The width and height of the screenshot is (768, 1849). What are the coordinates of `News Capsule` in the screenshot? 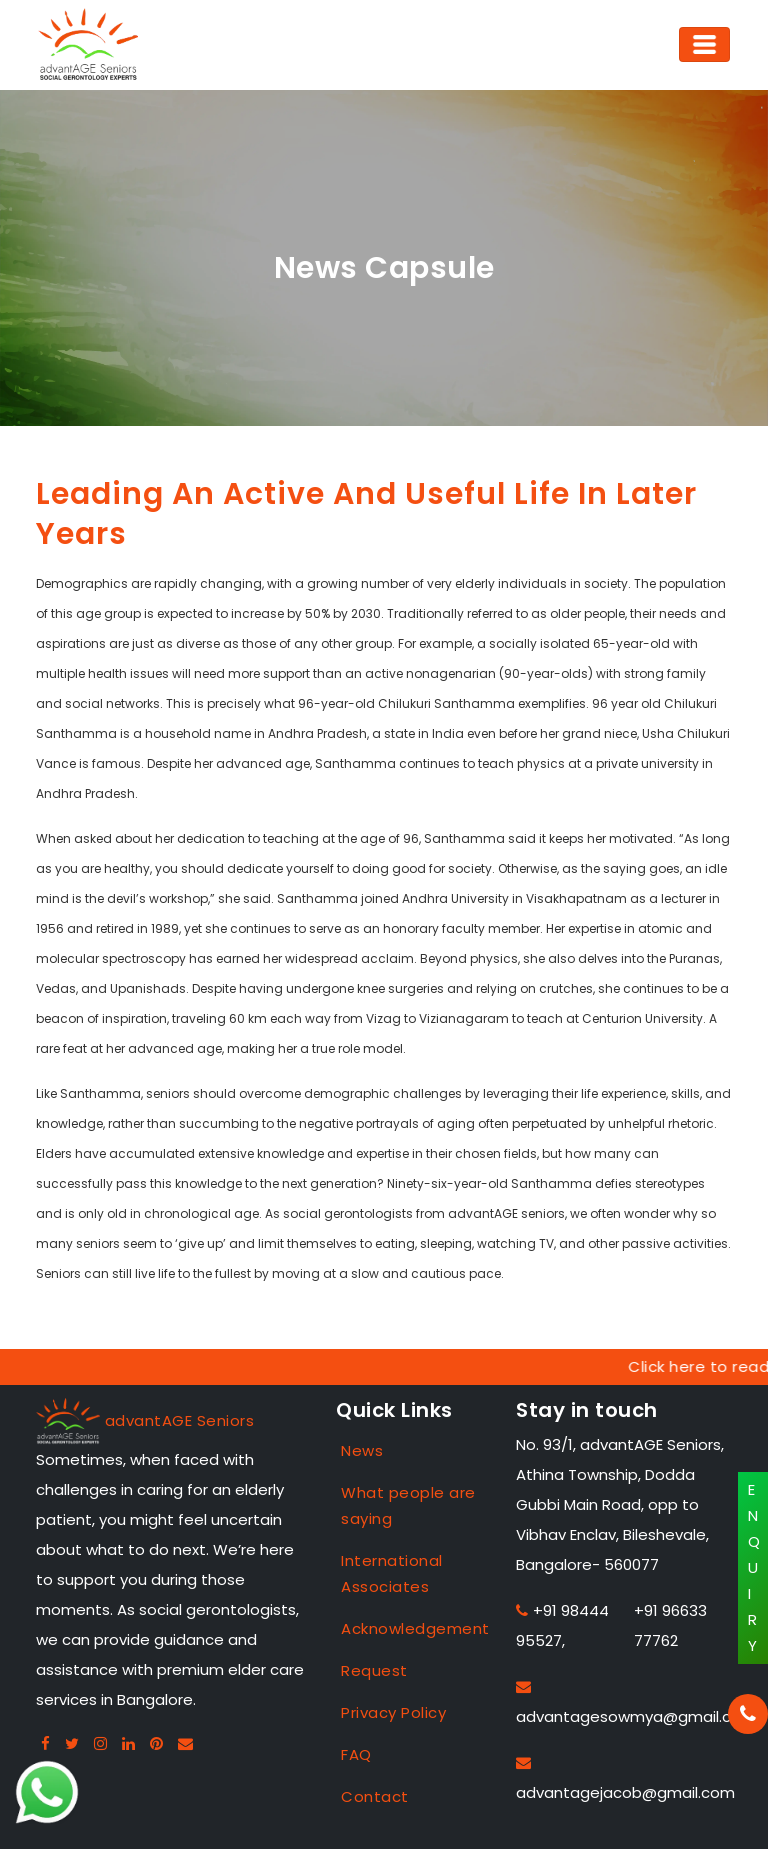 It's located at (384, 268).